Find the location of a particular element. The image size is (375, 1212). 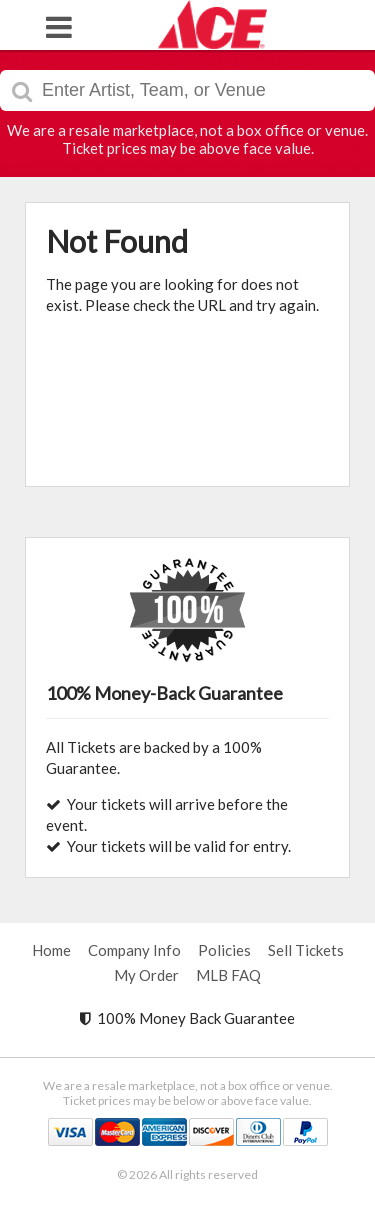

My Order is located at coordinates (146, 975).